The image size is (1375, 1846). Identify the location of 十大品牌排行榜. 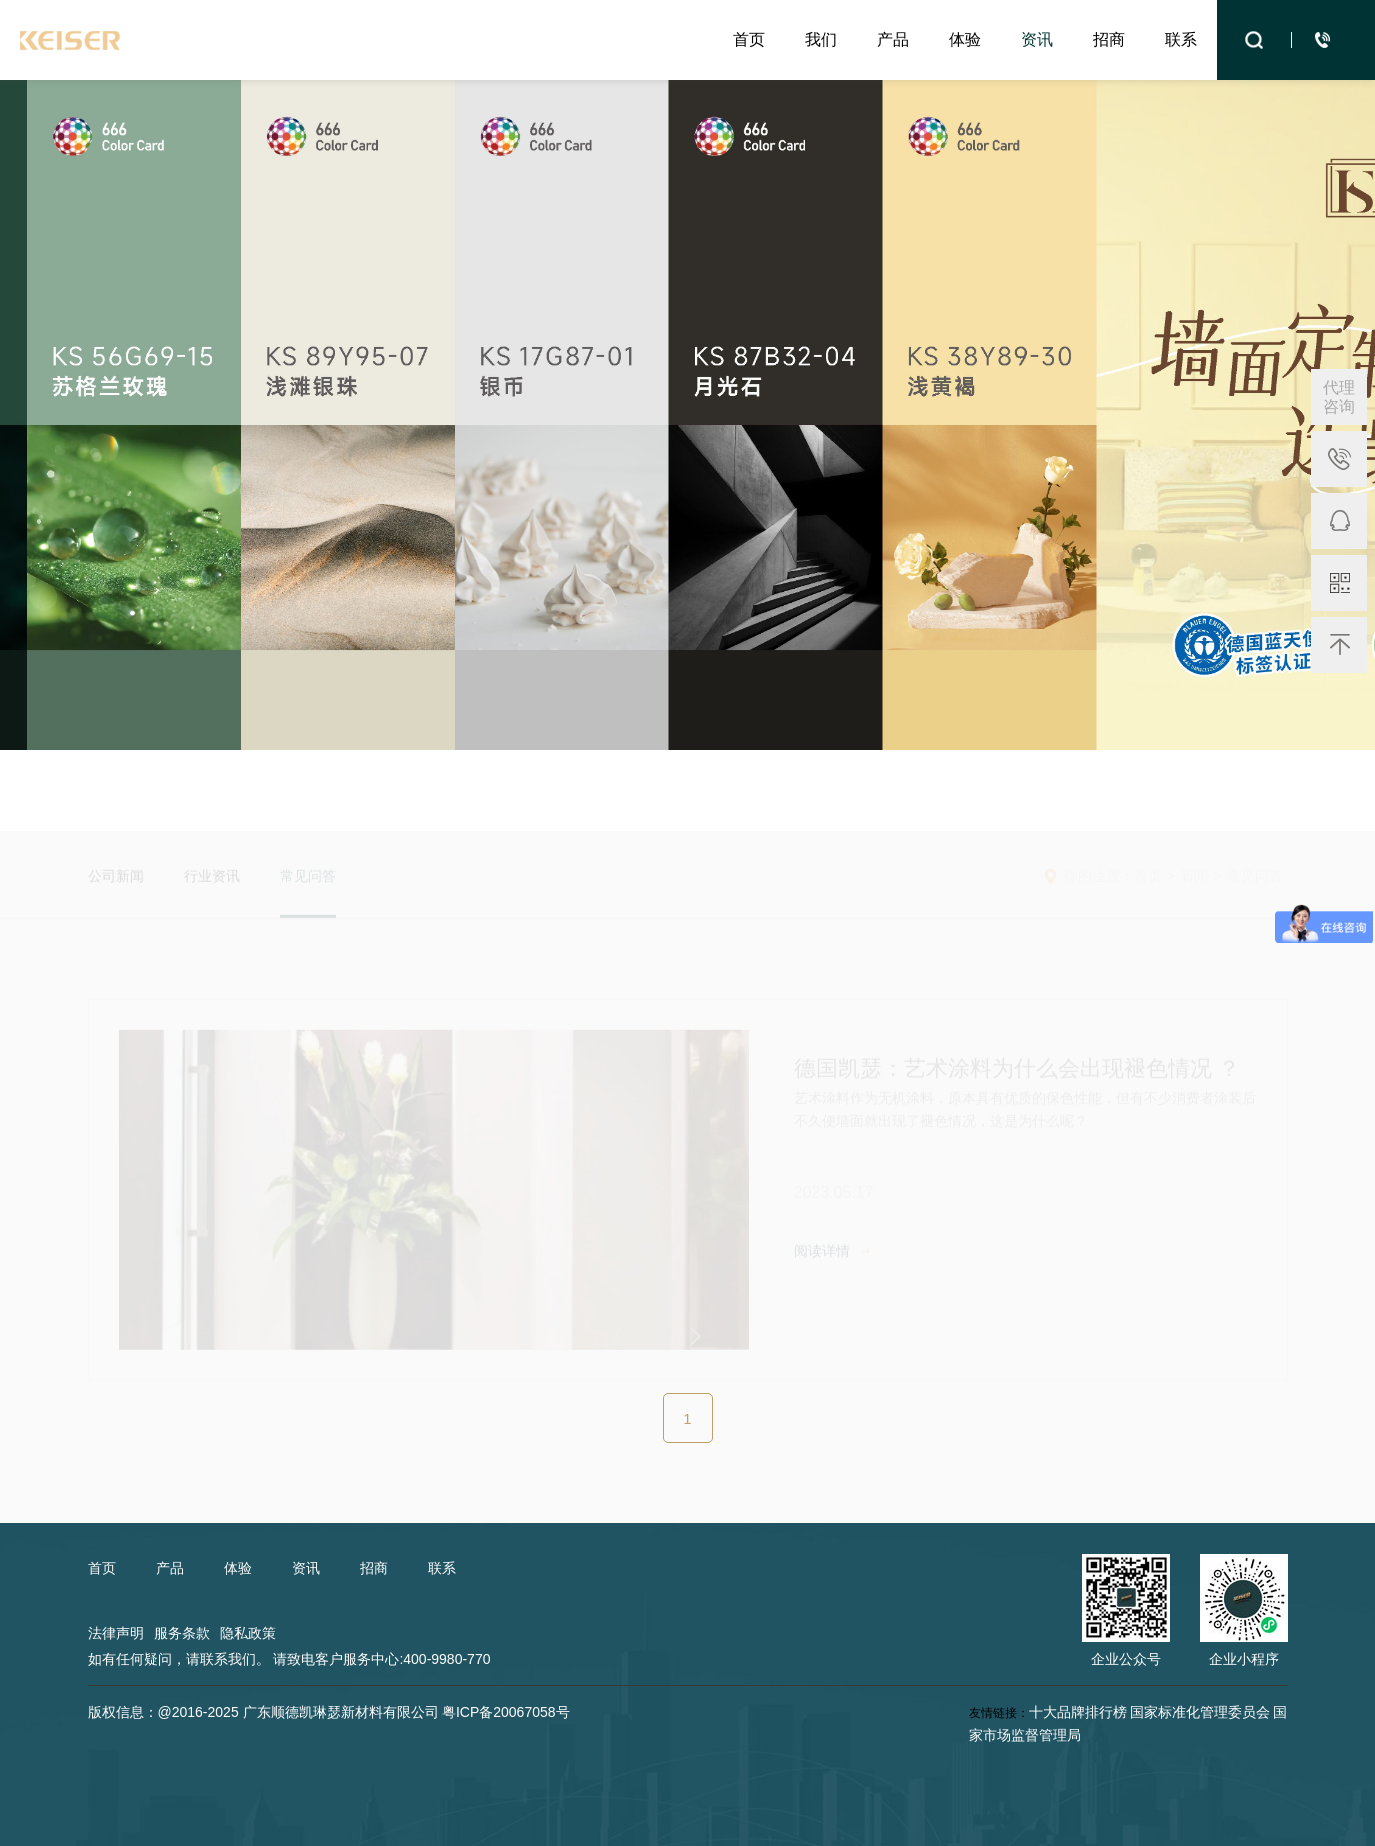
(1078, 1712).